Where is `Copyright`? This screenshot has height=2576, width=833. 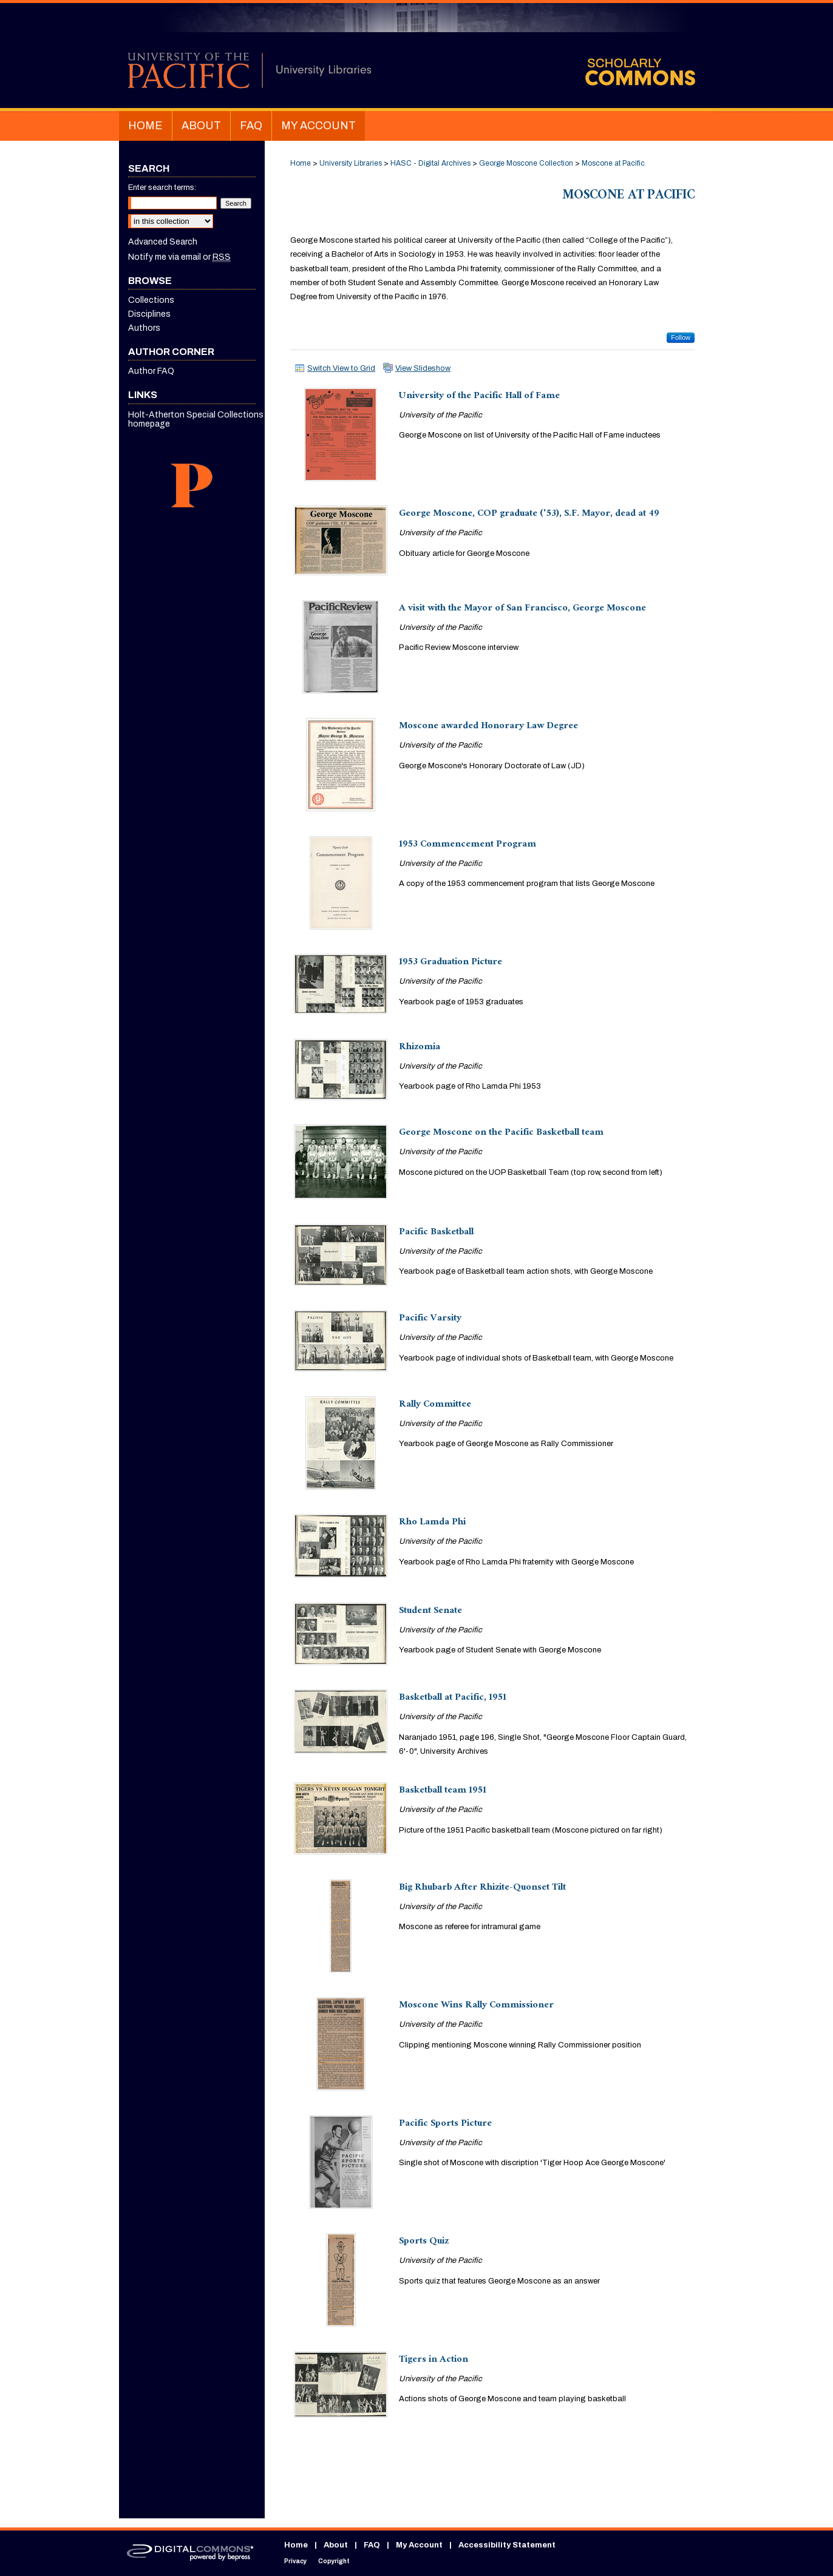 Copyright is located at coordinates (334, 2561).